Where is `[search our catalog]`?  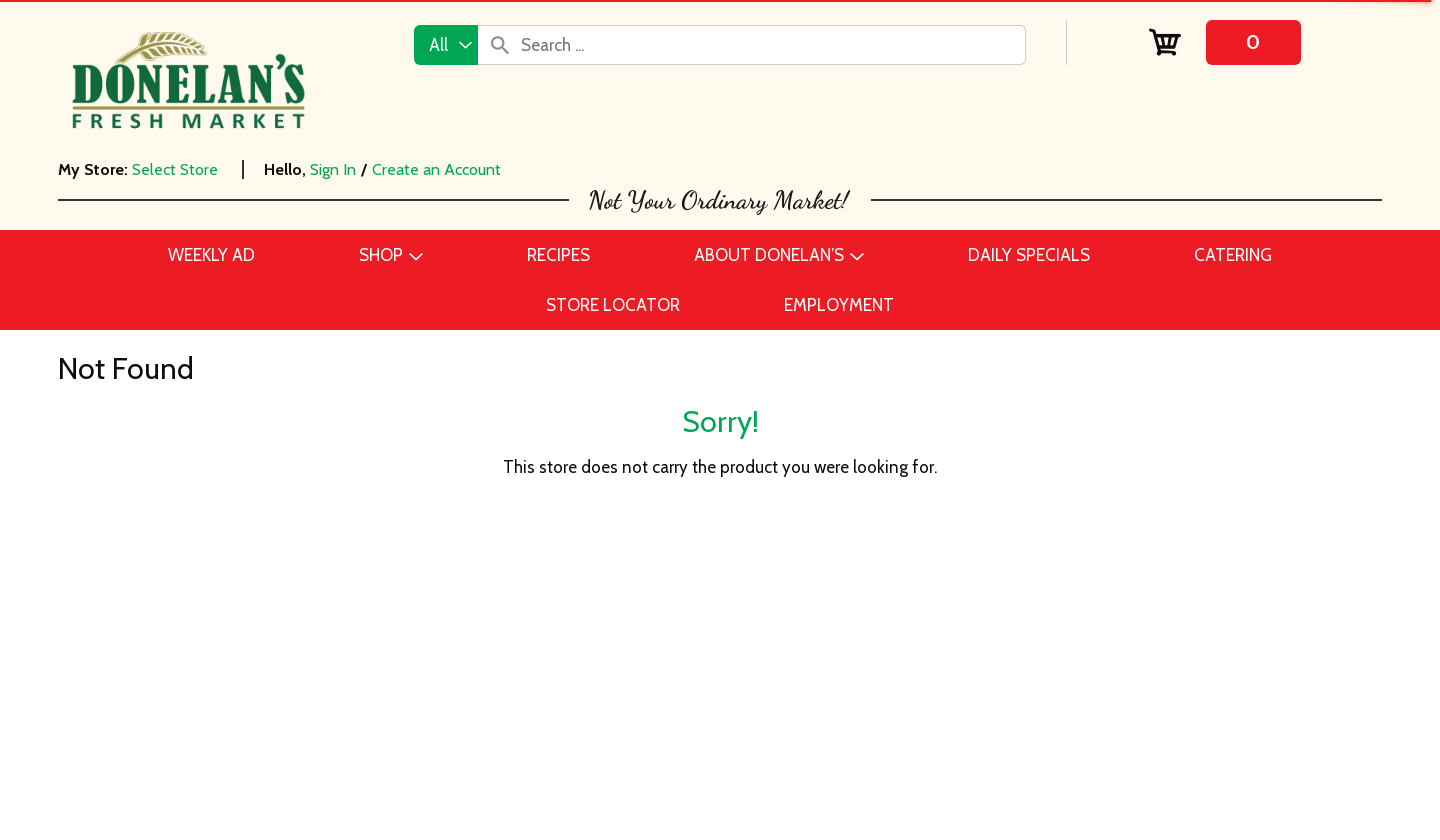
[search our catalog] is located at coordinates (500, 45).